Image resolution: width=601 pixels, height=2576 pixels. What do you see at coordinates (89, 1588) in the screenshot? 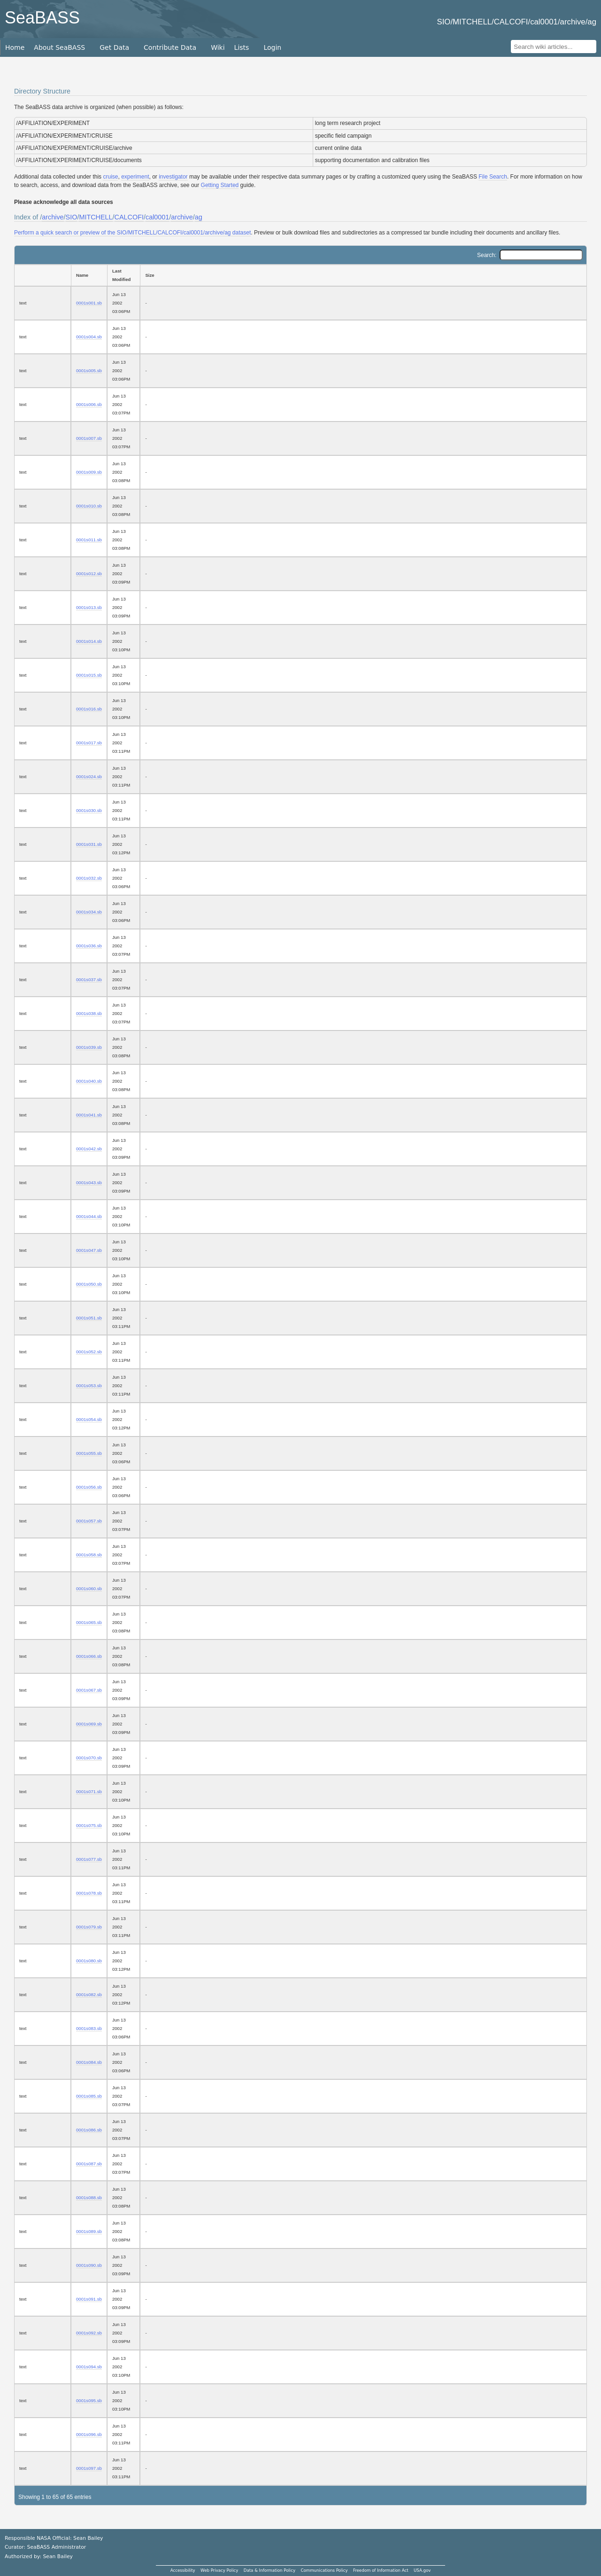
I see `0001s060.sb` at bounding box center [89, 1588].